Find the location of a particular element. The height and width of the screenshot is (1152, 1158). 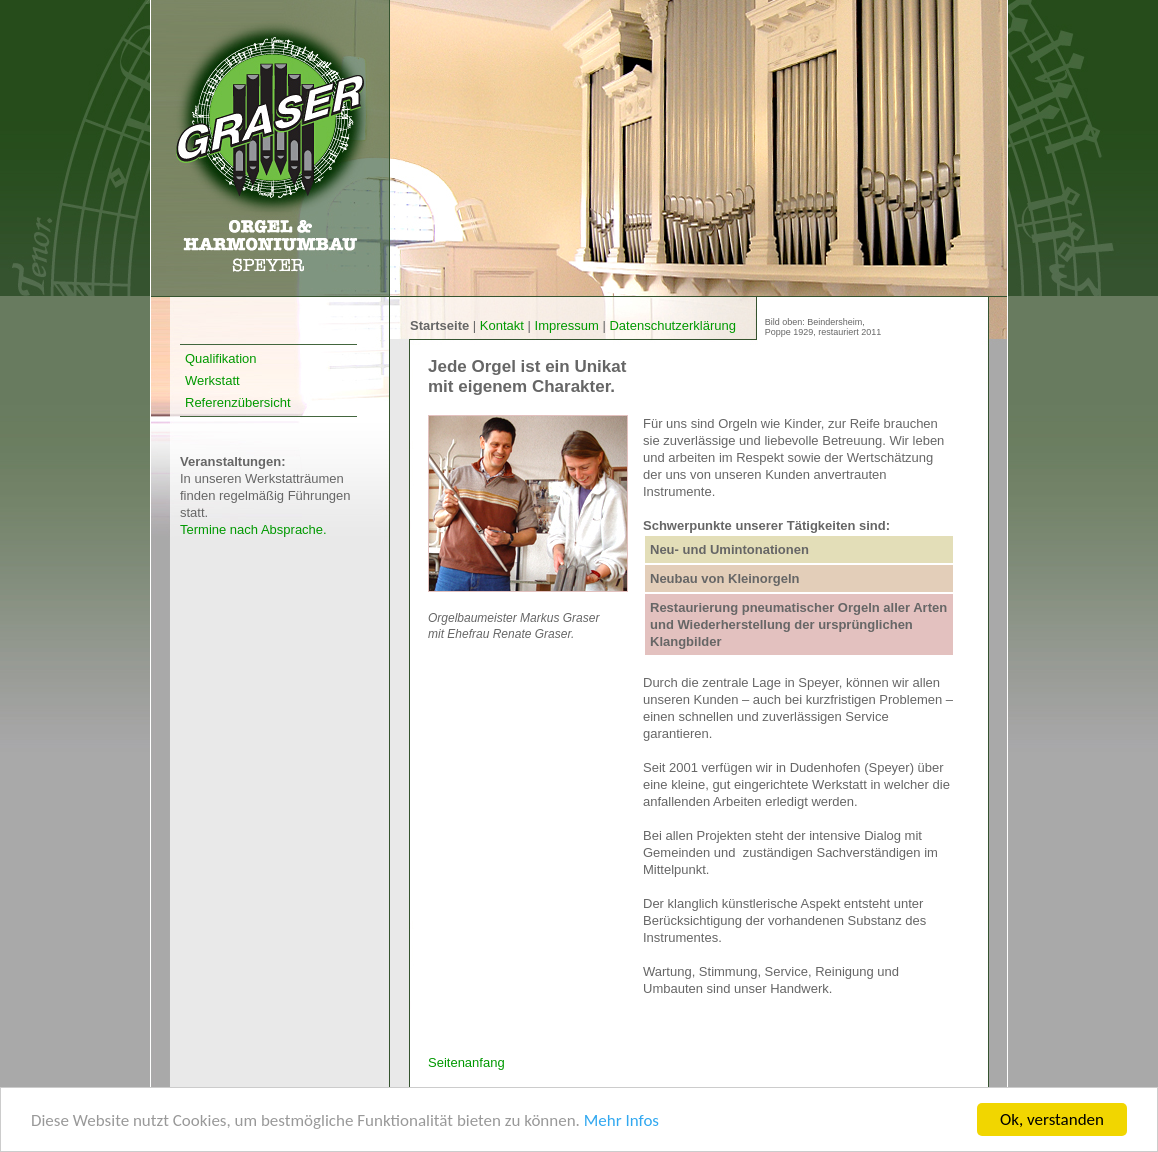

Impressum is located at coordinates (569, 325).